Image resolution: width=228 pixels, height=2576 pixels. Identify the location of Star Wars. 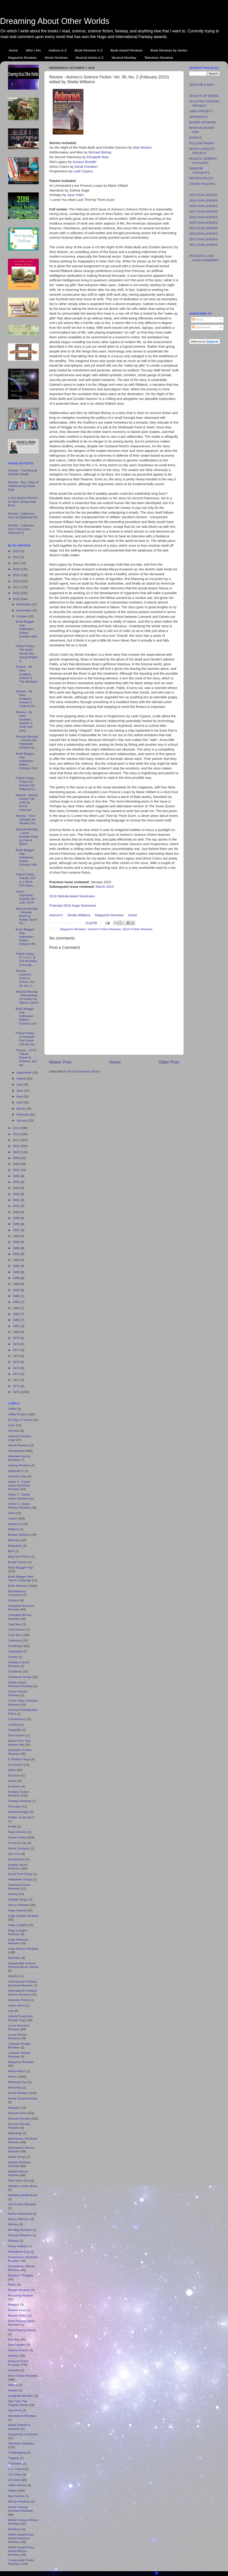
(15, 2410).